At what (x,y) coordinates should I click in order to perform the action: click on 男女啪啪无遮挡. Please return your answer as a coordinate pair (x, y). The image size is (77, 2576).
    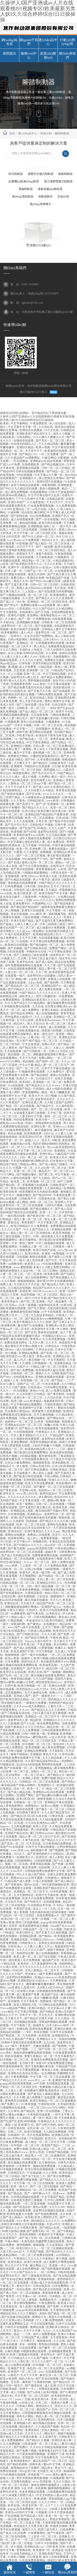
    Looking at the image, I should click on (11, 1702).